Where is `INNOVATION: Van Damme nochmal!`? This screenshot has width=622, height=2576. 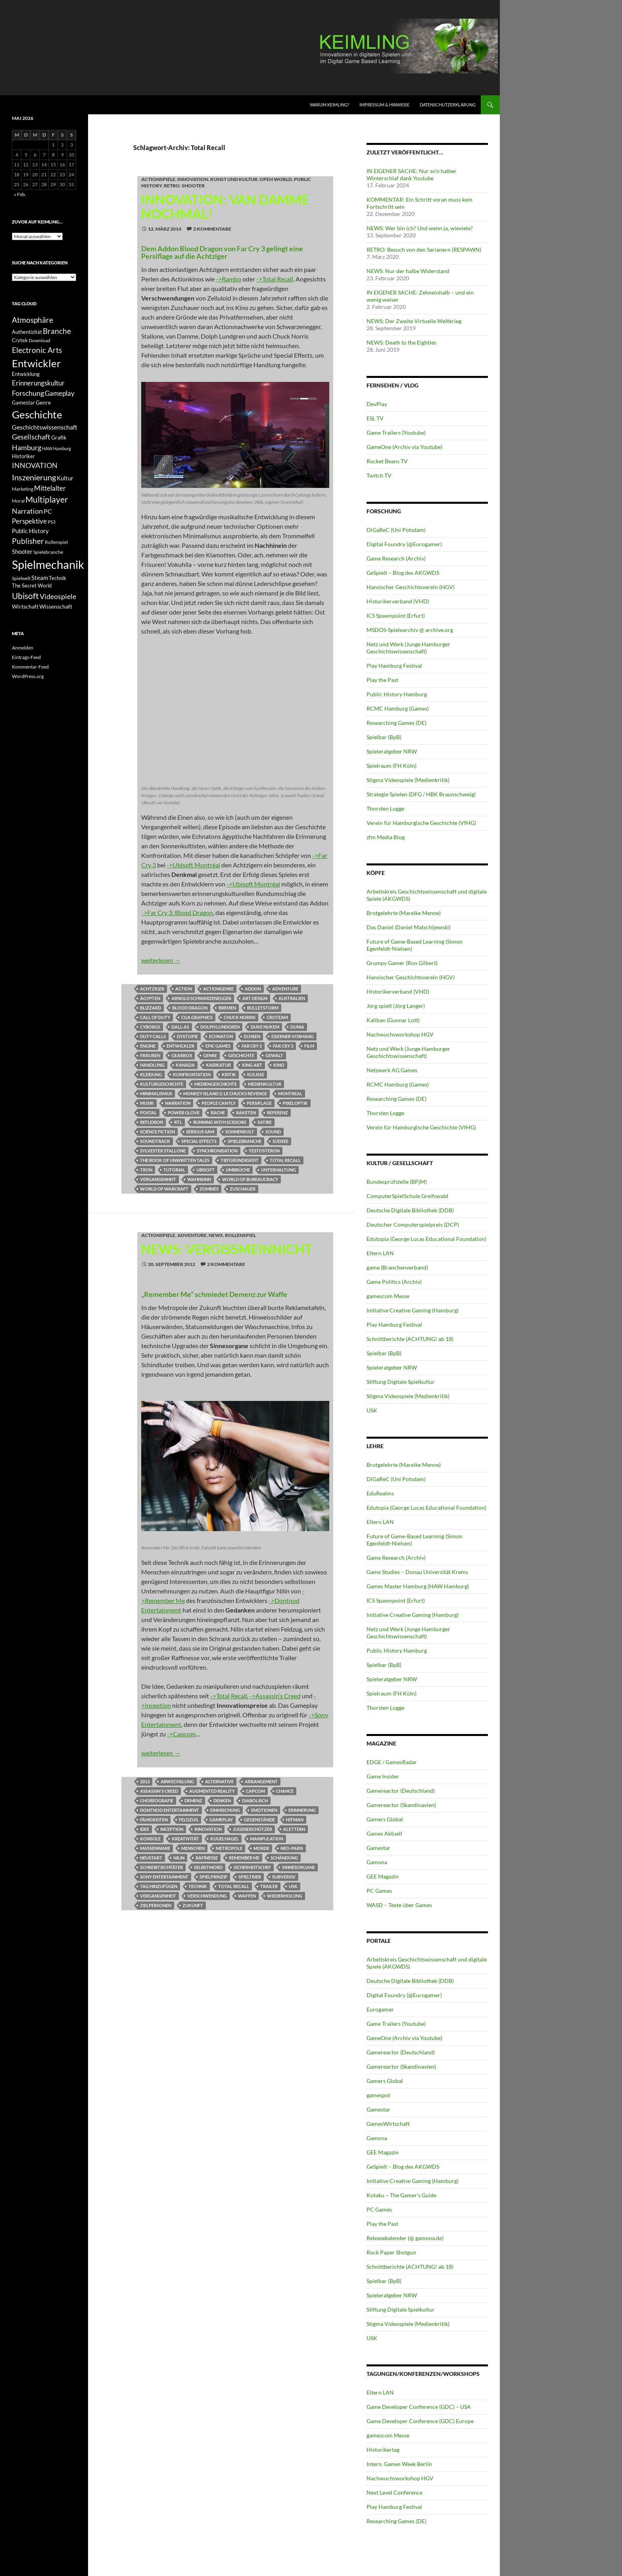
INNOVATION: Van Damme nochmal! is located at coordinates (225, 206).